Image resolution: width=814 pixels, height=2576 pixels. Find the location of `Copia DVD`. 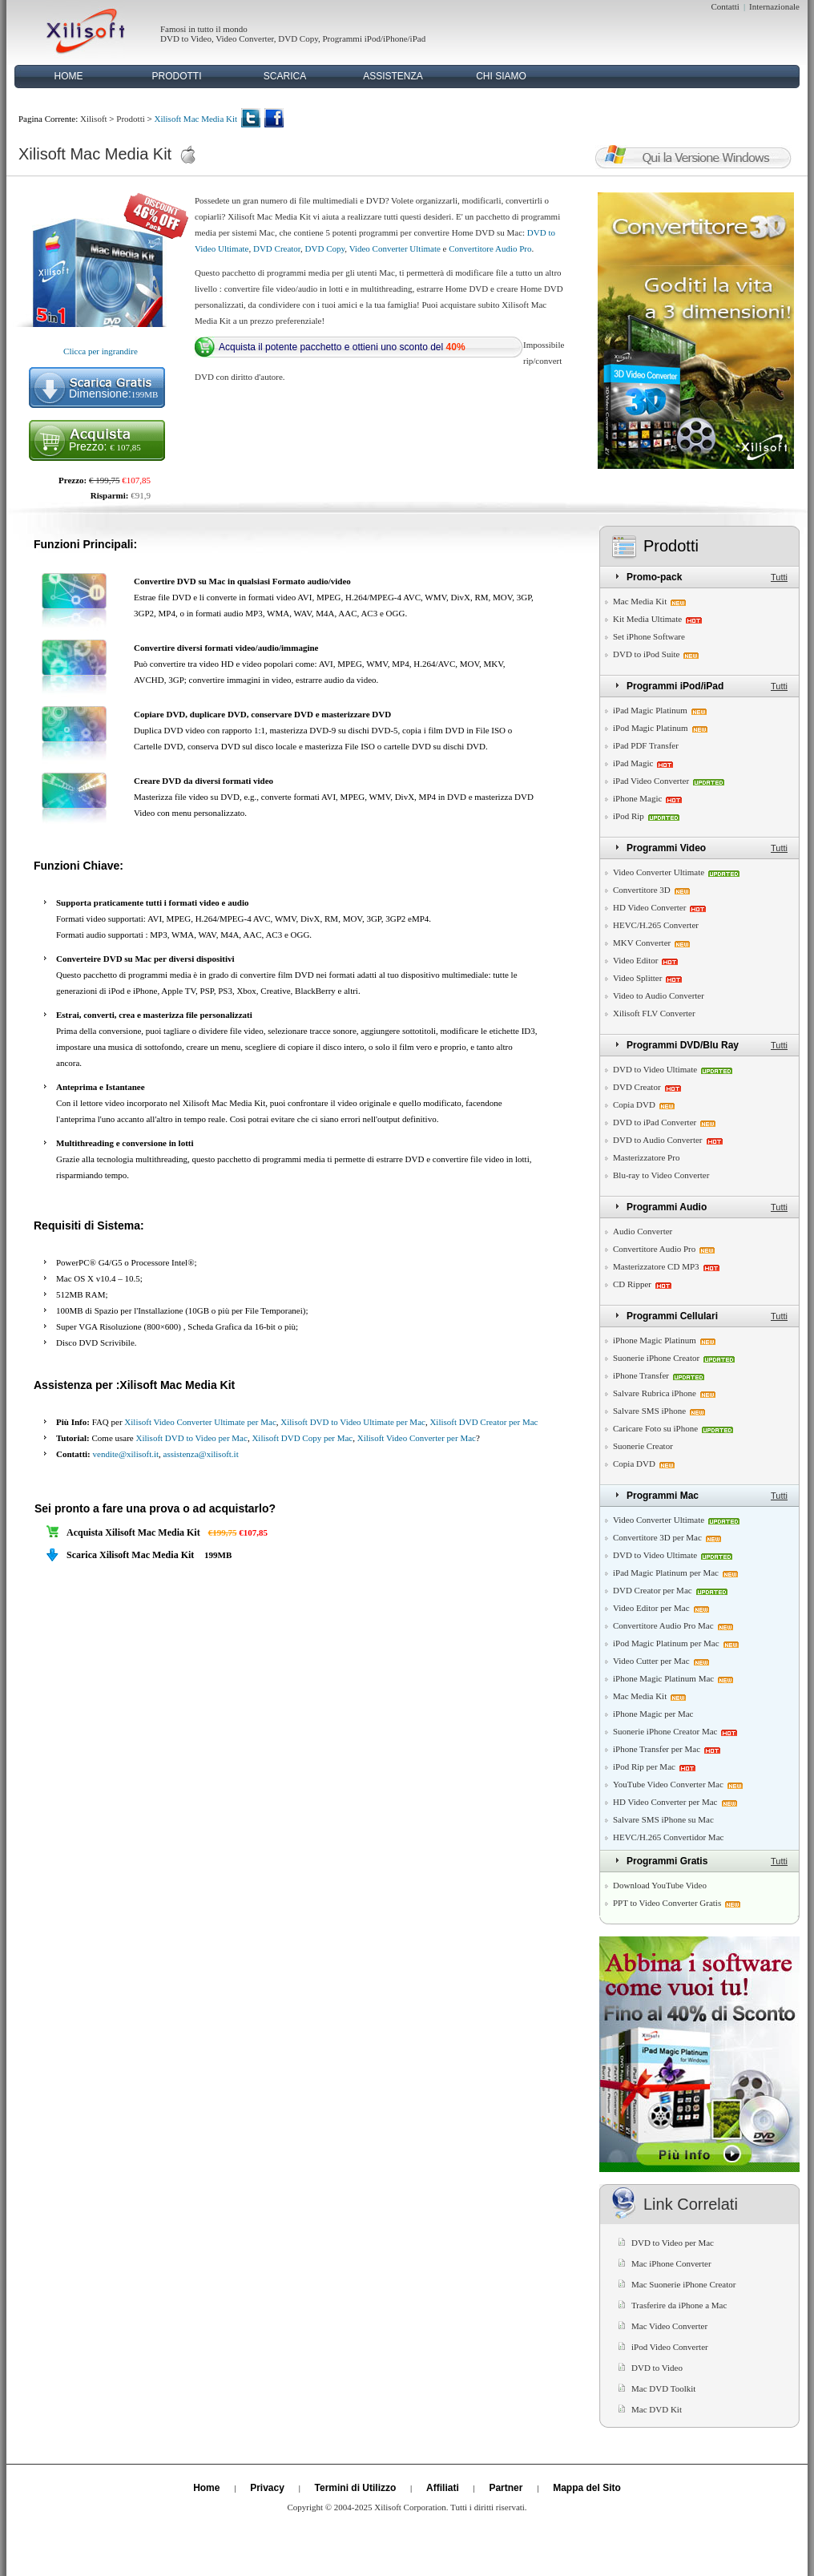

Copia DVD is located at coordinates (634, 1104).